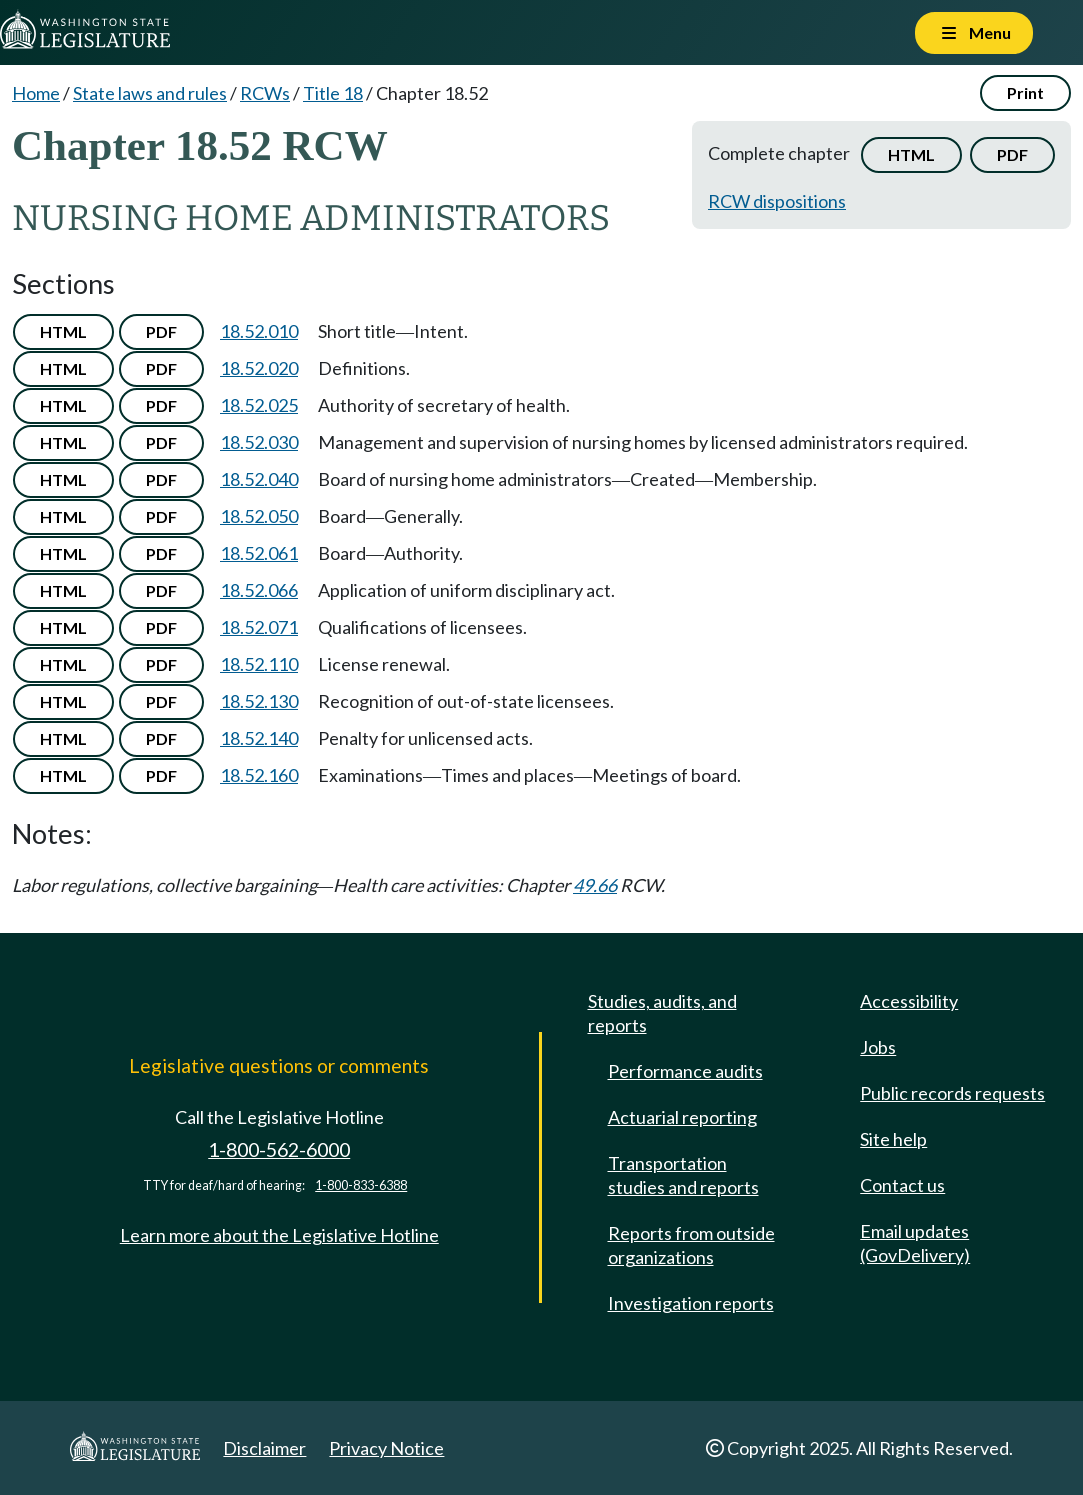 This screenshot has width=1083, height=1495. I want to click on 18.52.010, so click(259, 331).